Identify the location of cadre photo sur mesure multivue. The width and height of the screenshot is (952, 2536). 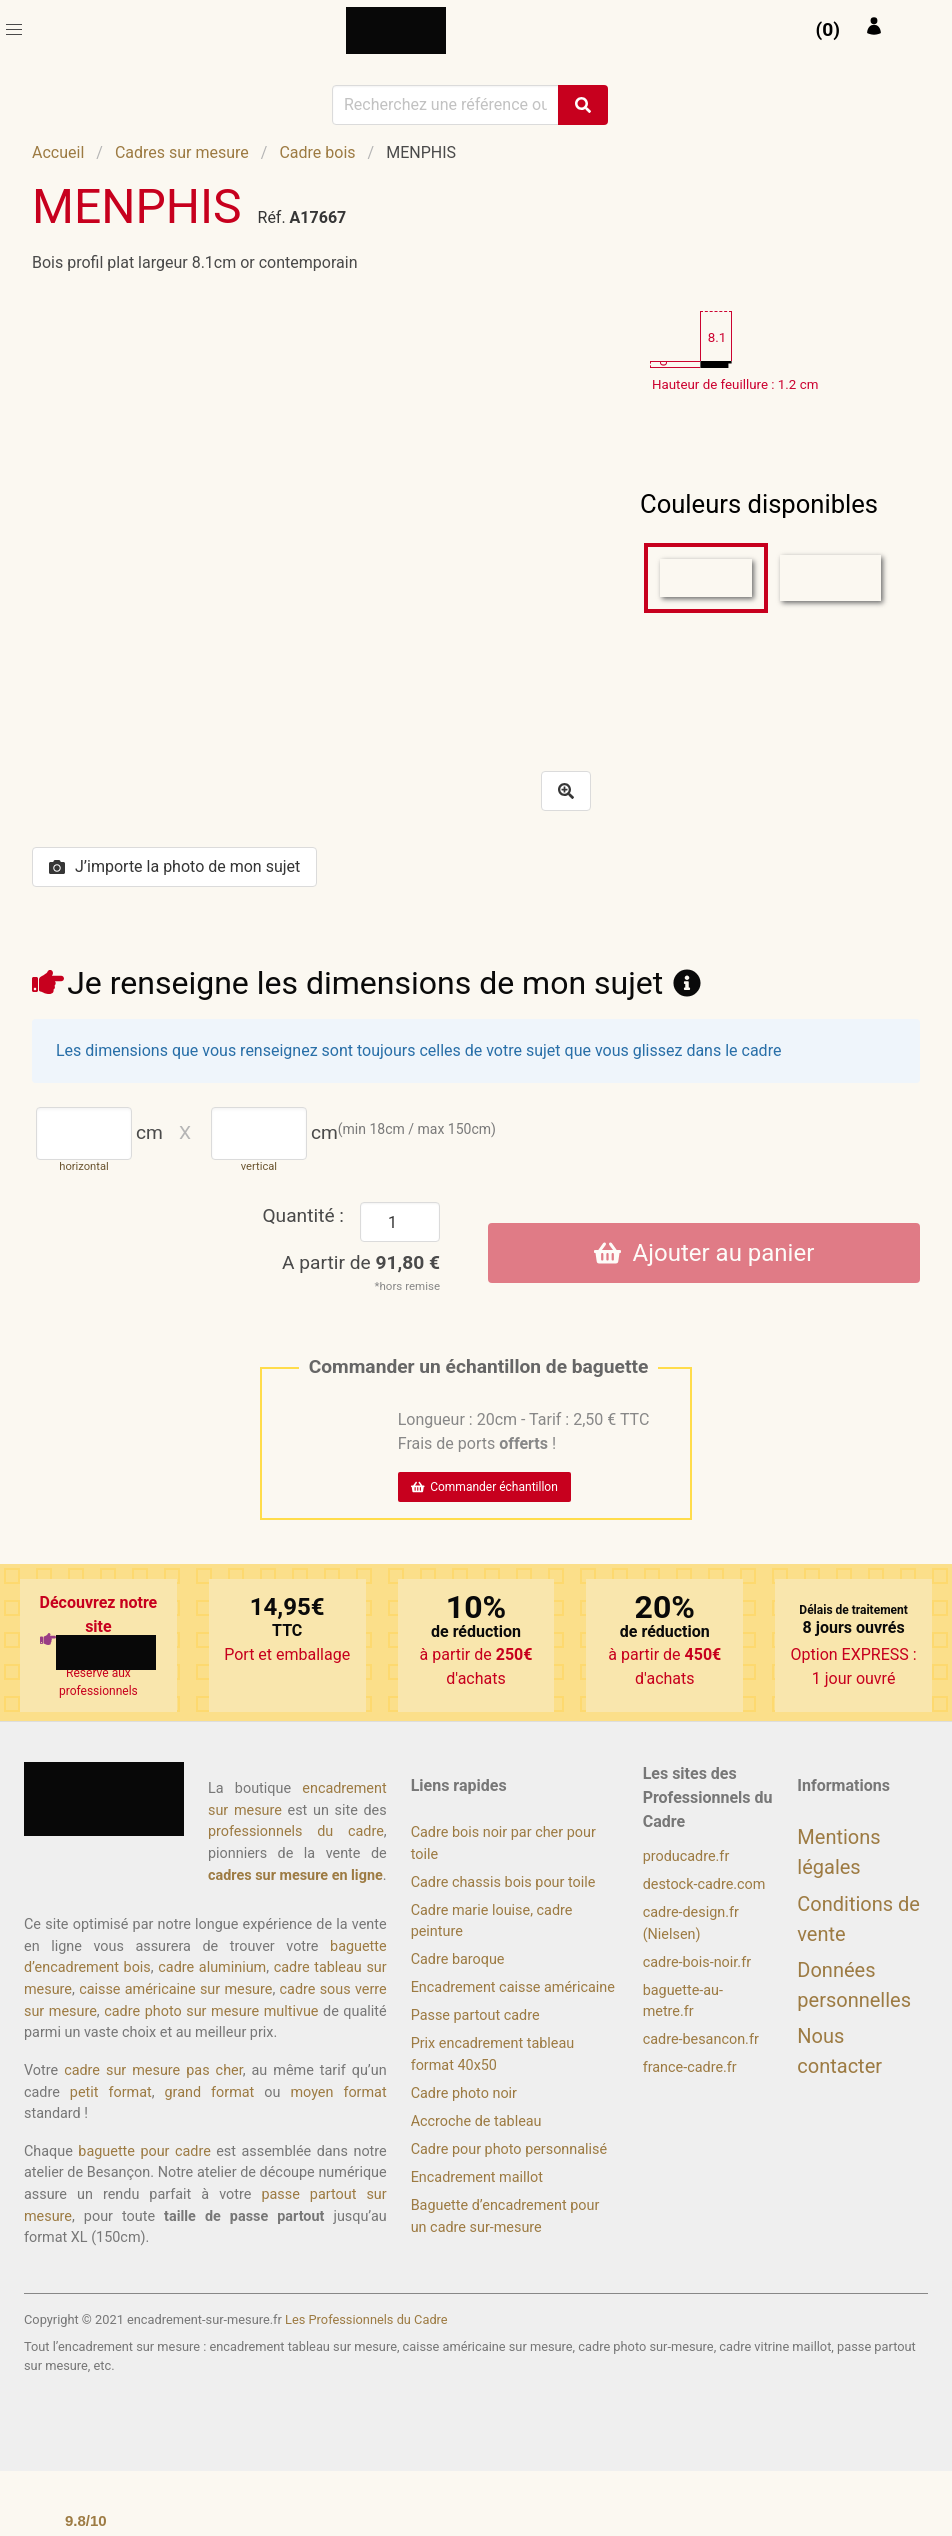
(211, 2011).